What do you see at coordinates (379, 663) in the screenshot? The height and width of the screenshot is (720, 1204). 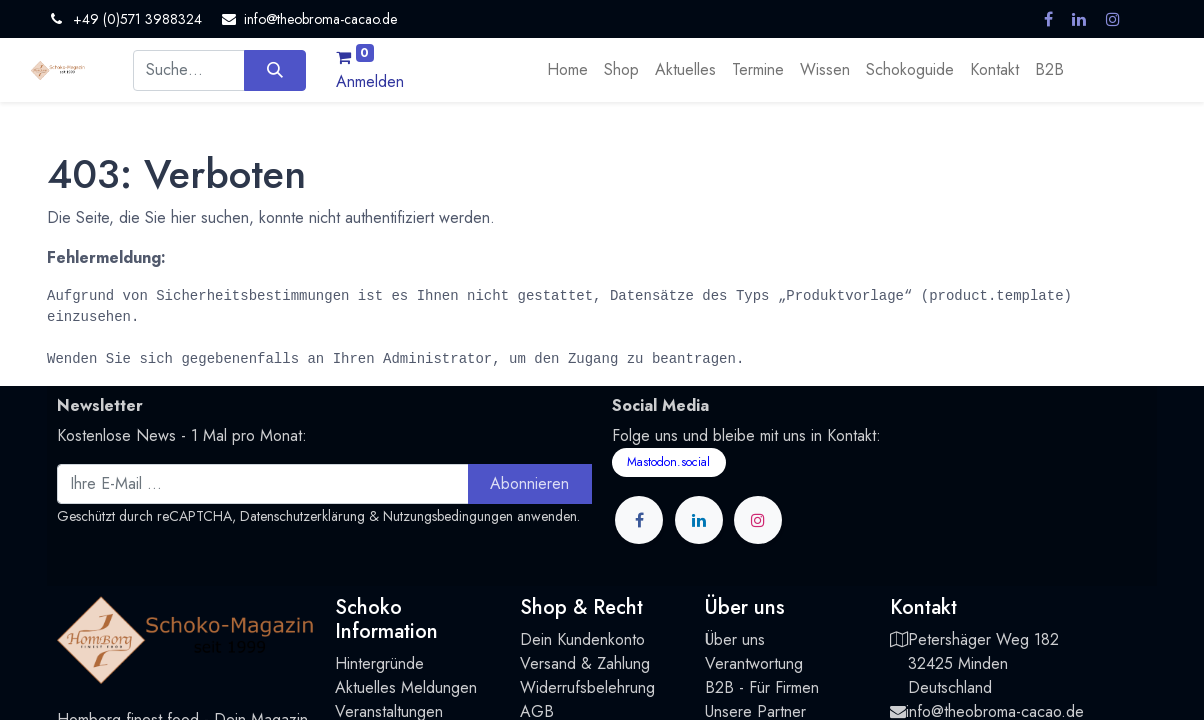 I see `Hintergründe` at bounding box center [379, 663].